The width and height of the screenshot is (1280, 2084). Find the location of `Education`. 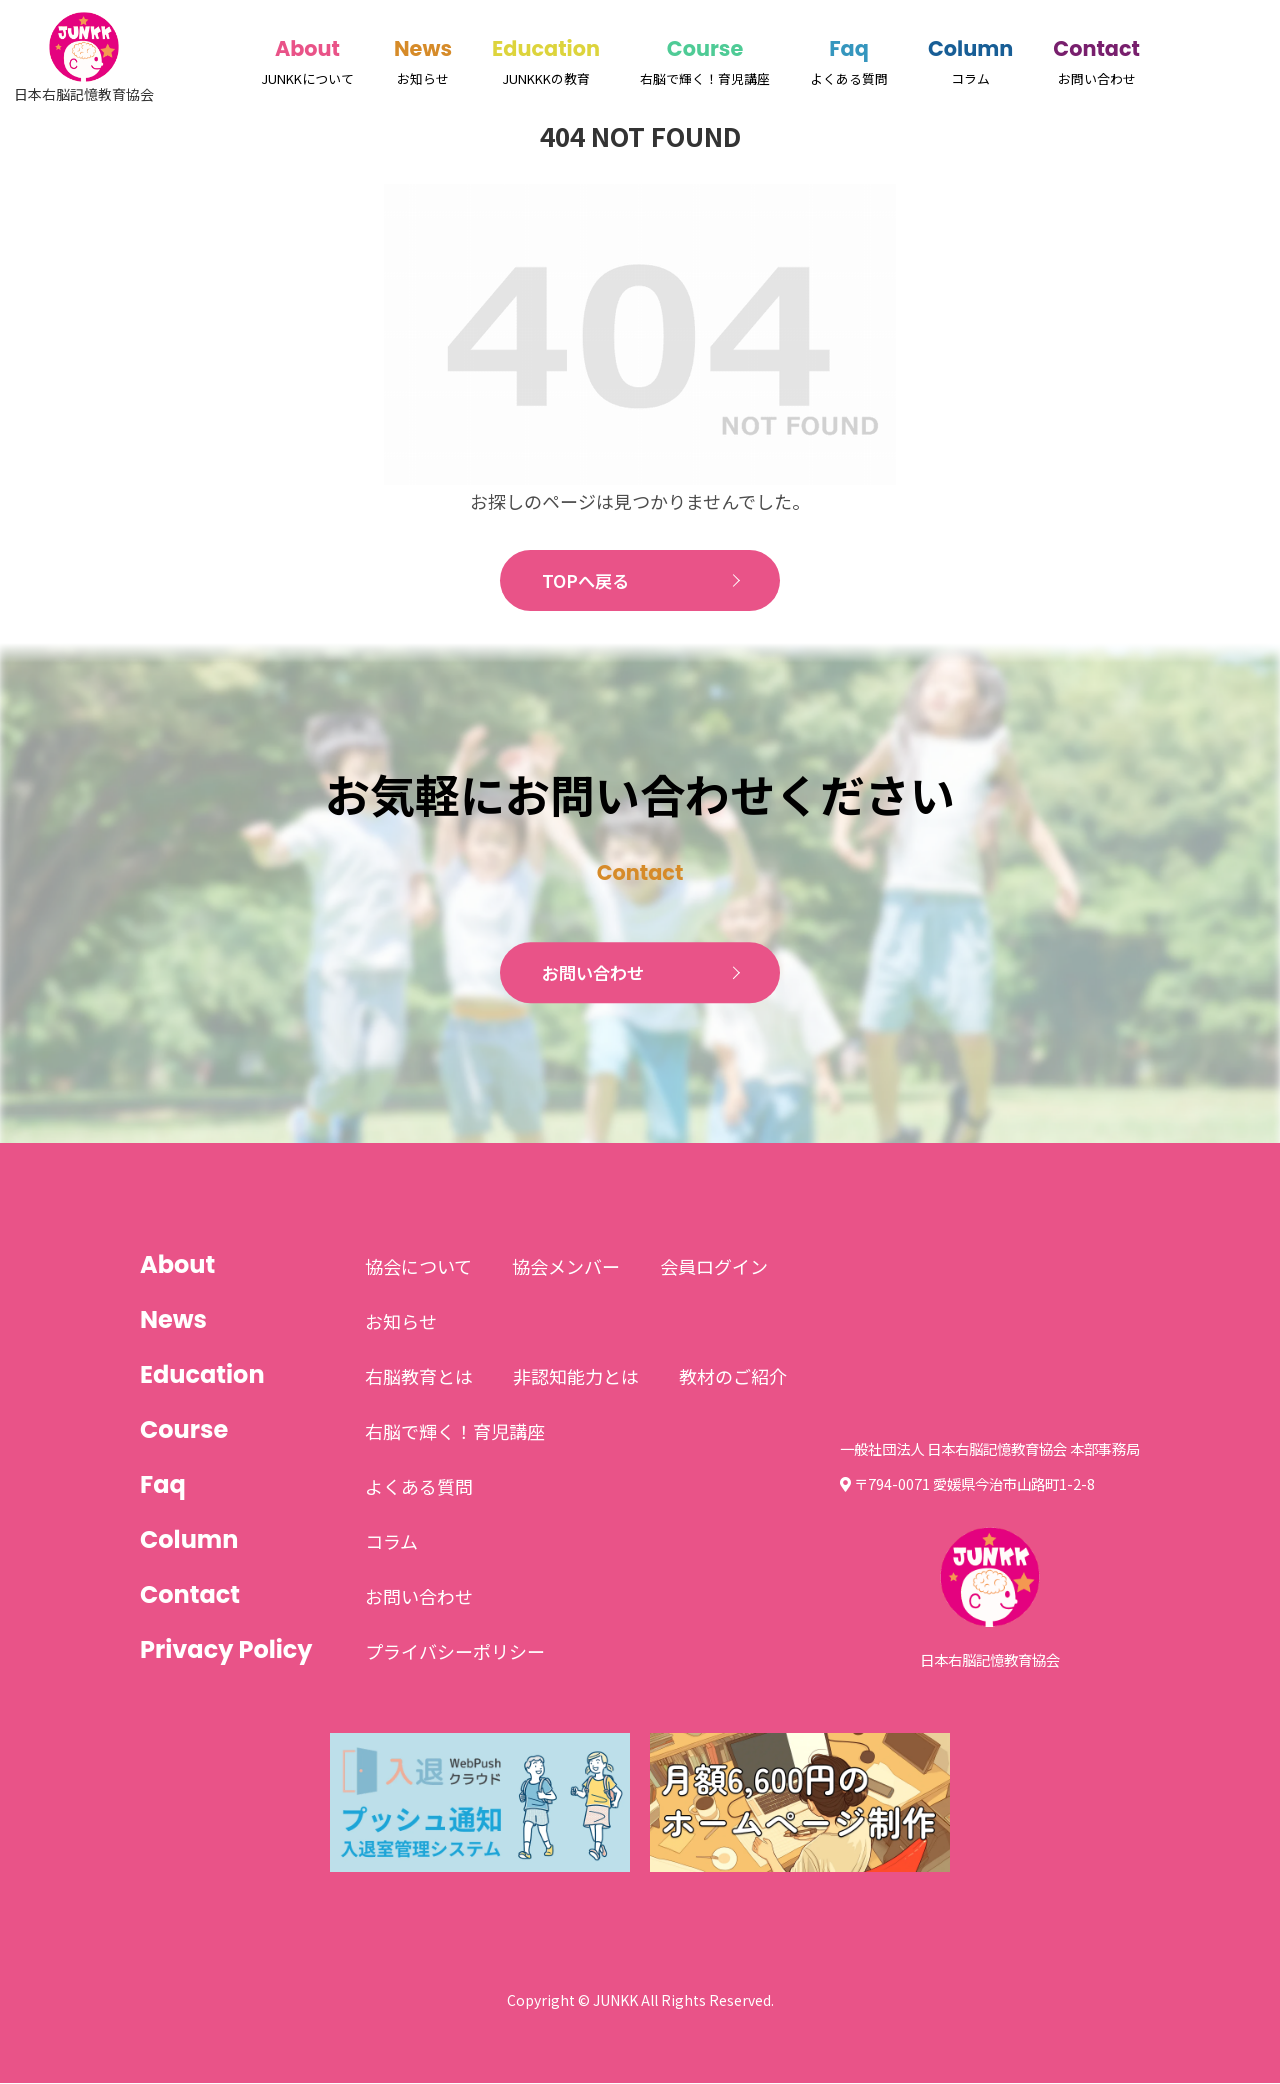

Education is located at coordinates (546, 48).